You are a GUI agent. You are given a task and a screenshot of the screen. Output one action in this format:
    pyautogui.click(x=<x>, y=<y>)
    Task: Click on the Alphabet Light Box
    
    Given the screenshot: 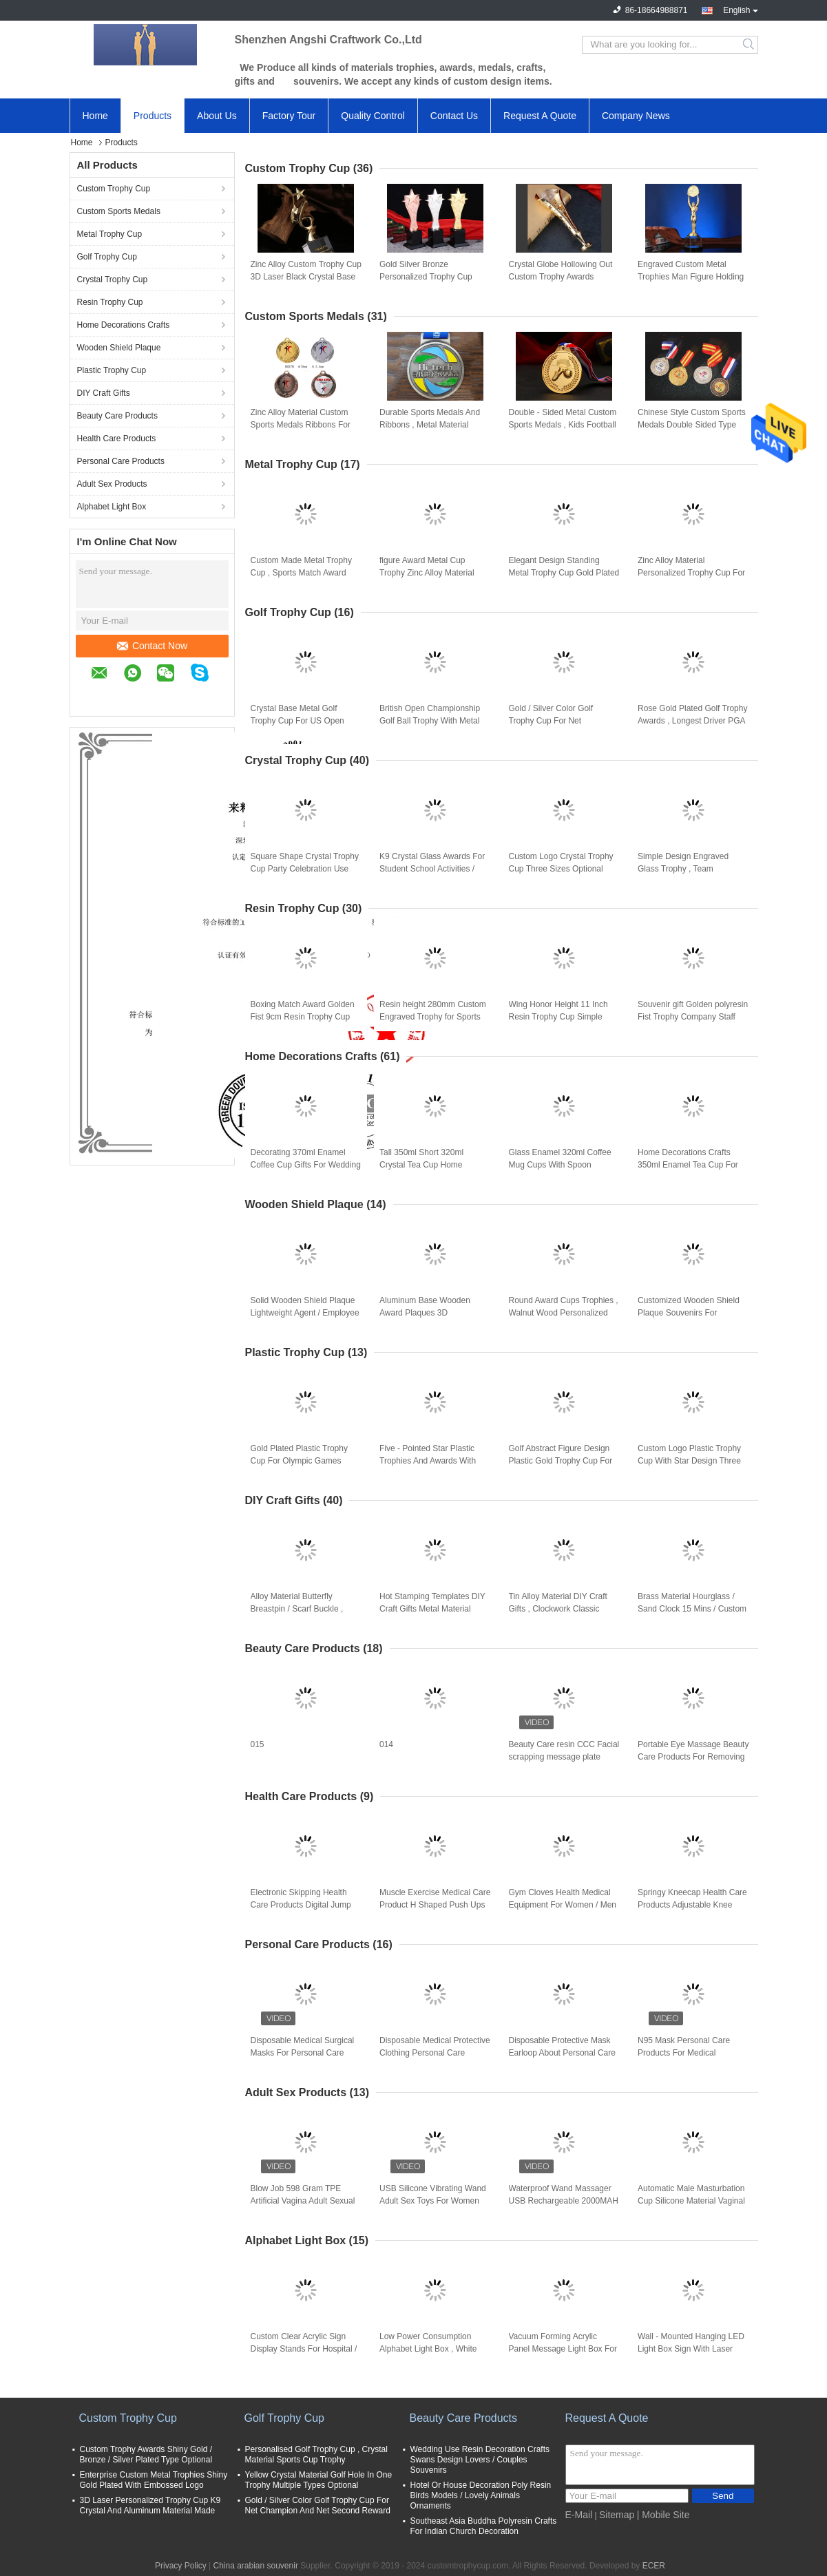 What is the action you would take?
    pyautogui.click(x=112, y=506)
    